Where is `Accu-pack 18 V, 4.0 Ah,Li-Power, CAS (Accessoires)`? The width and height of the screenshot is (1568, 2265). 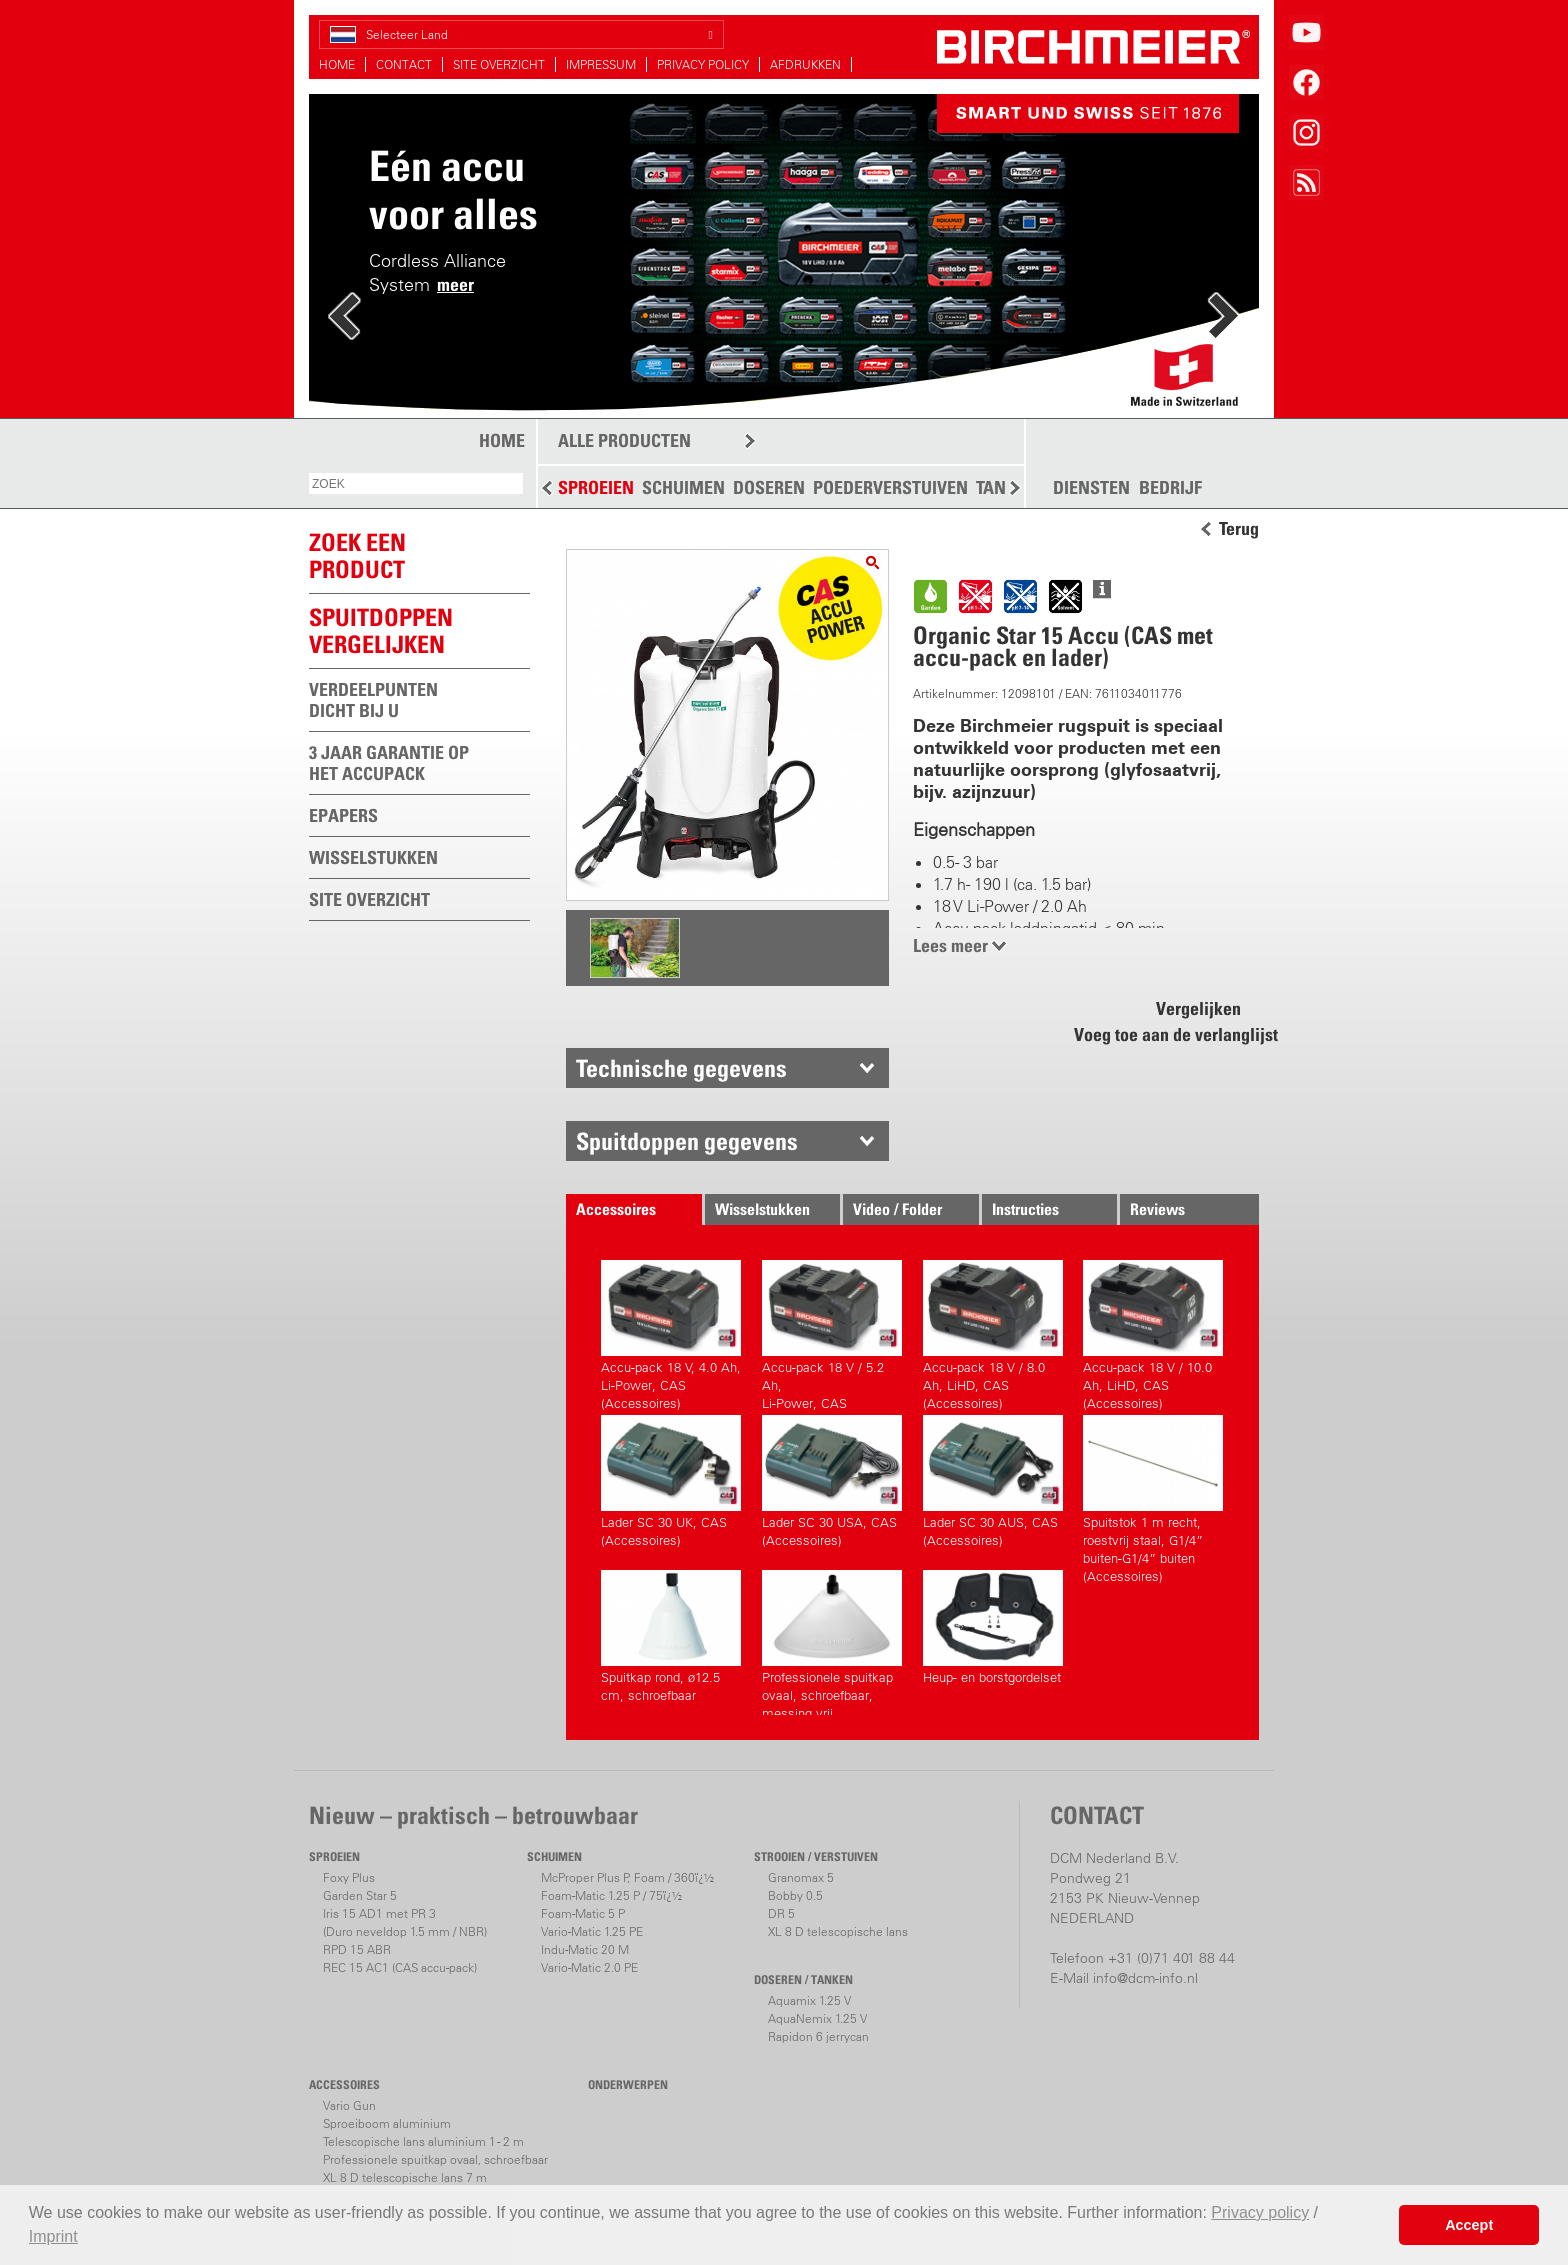
Accu-pack 18 V, 4.0 Ah,Li-Power, CAS (Accessoires) is located at coordinates (671, 1332).